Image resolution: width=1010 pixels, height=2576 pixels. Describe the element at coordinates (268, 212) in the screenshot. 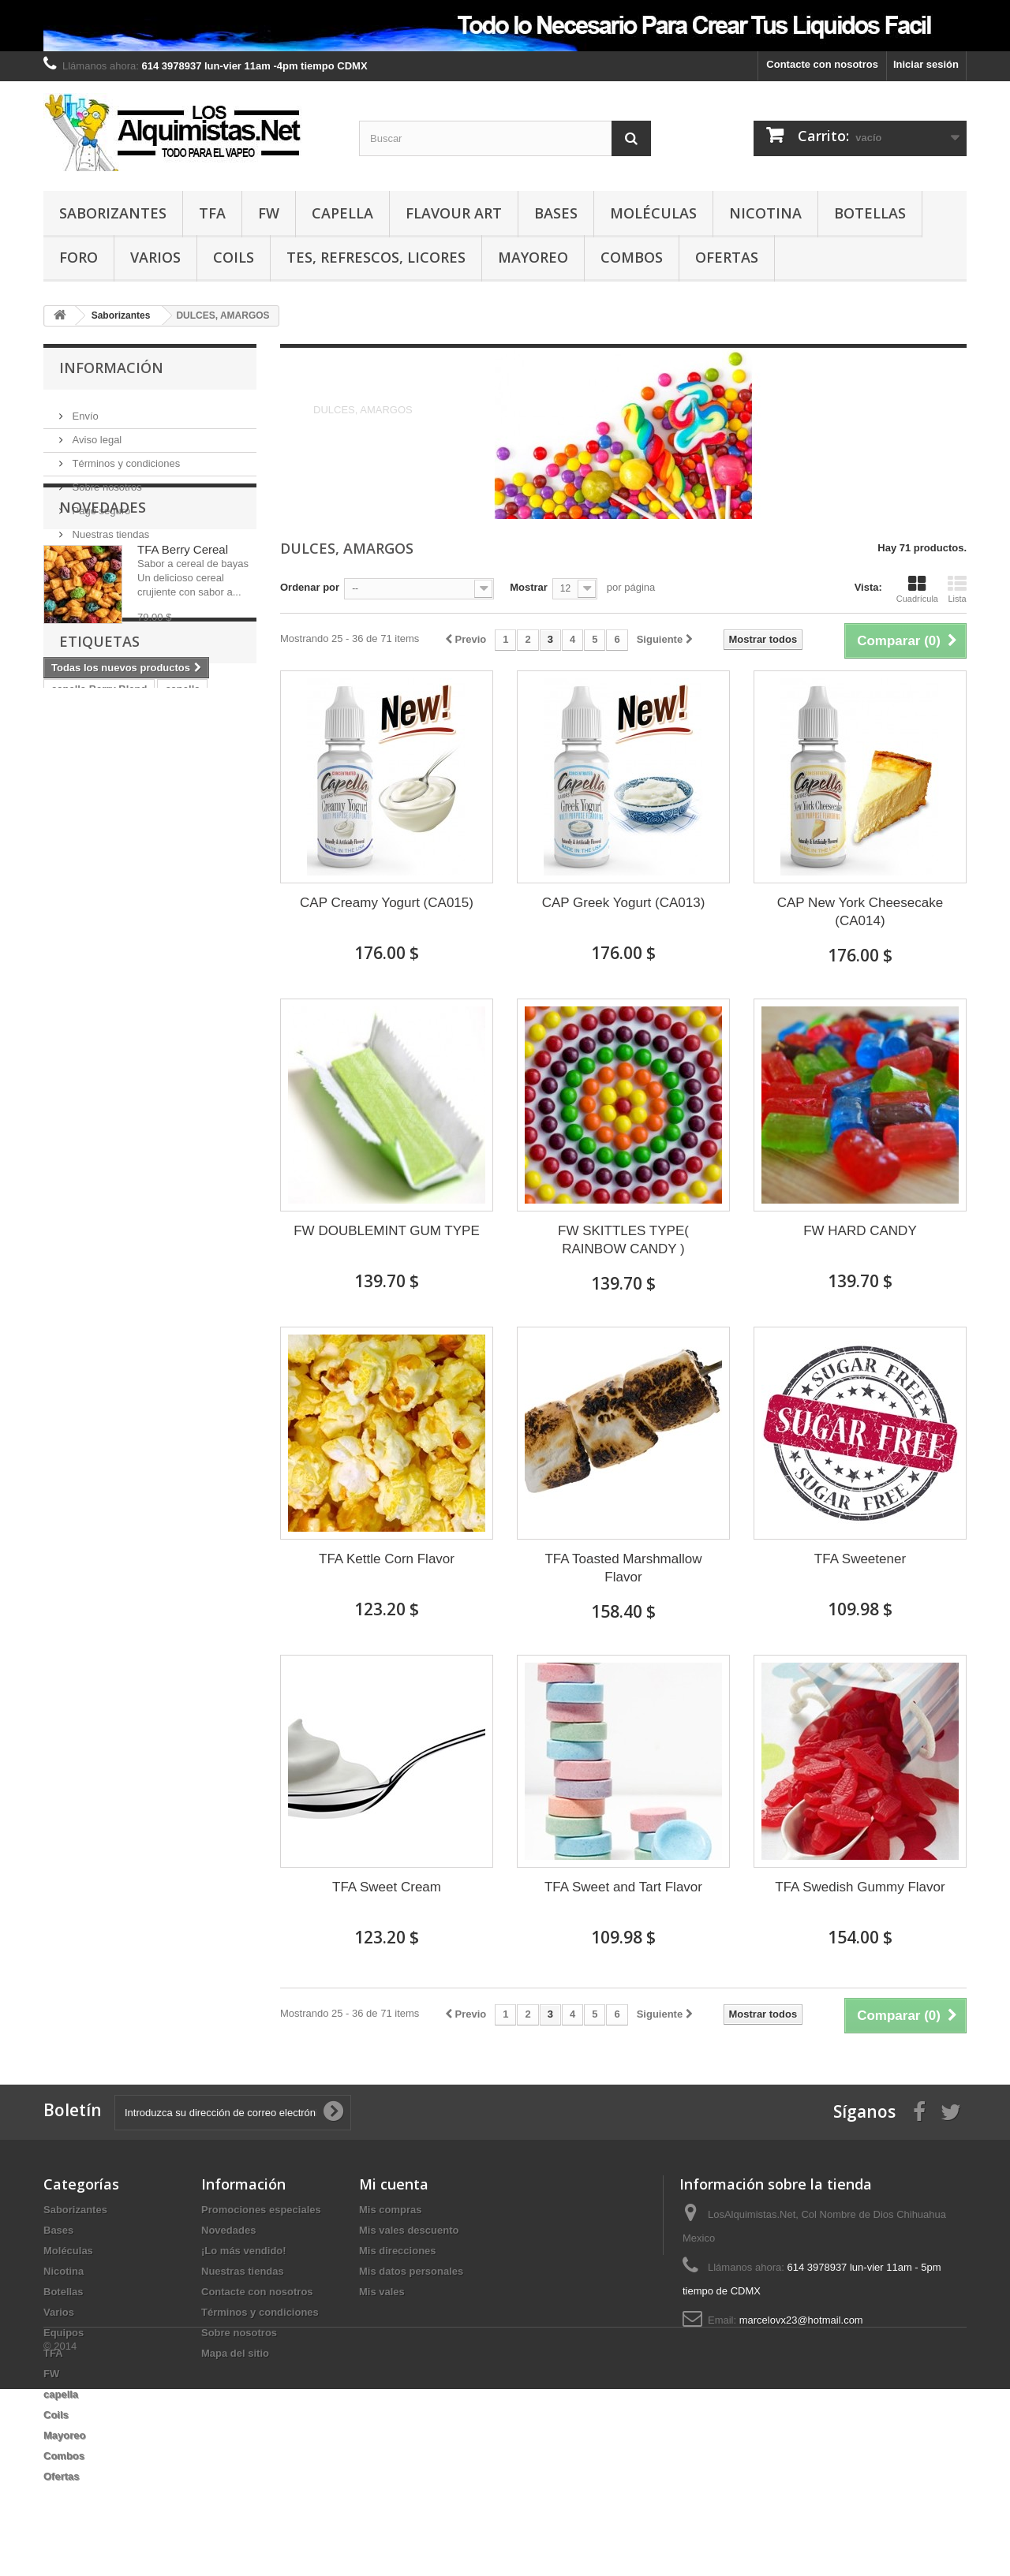

I see `FW` at that location.